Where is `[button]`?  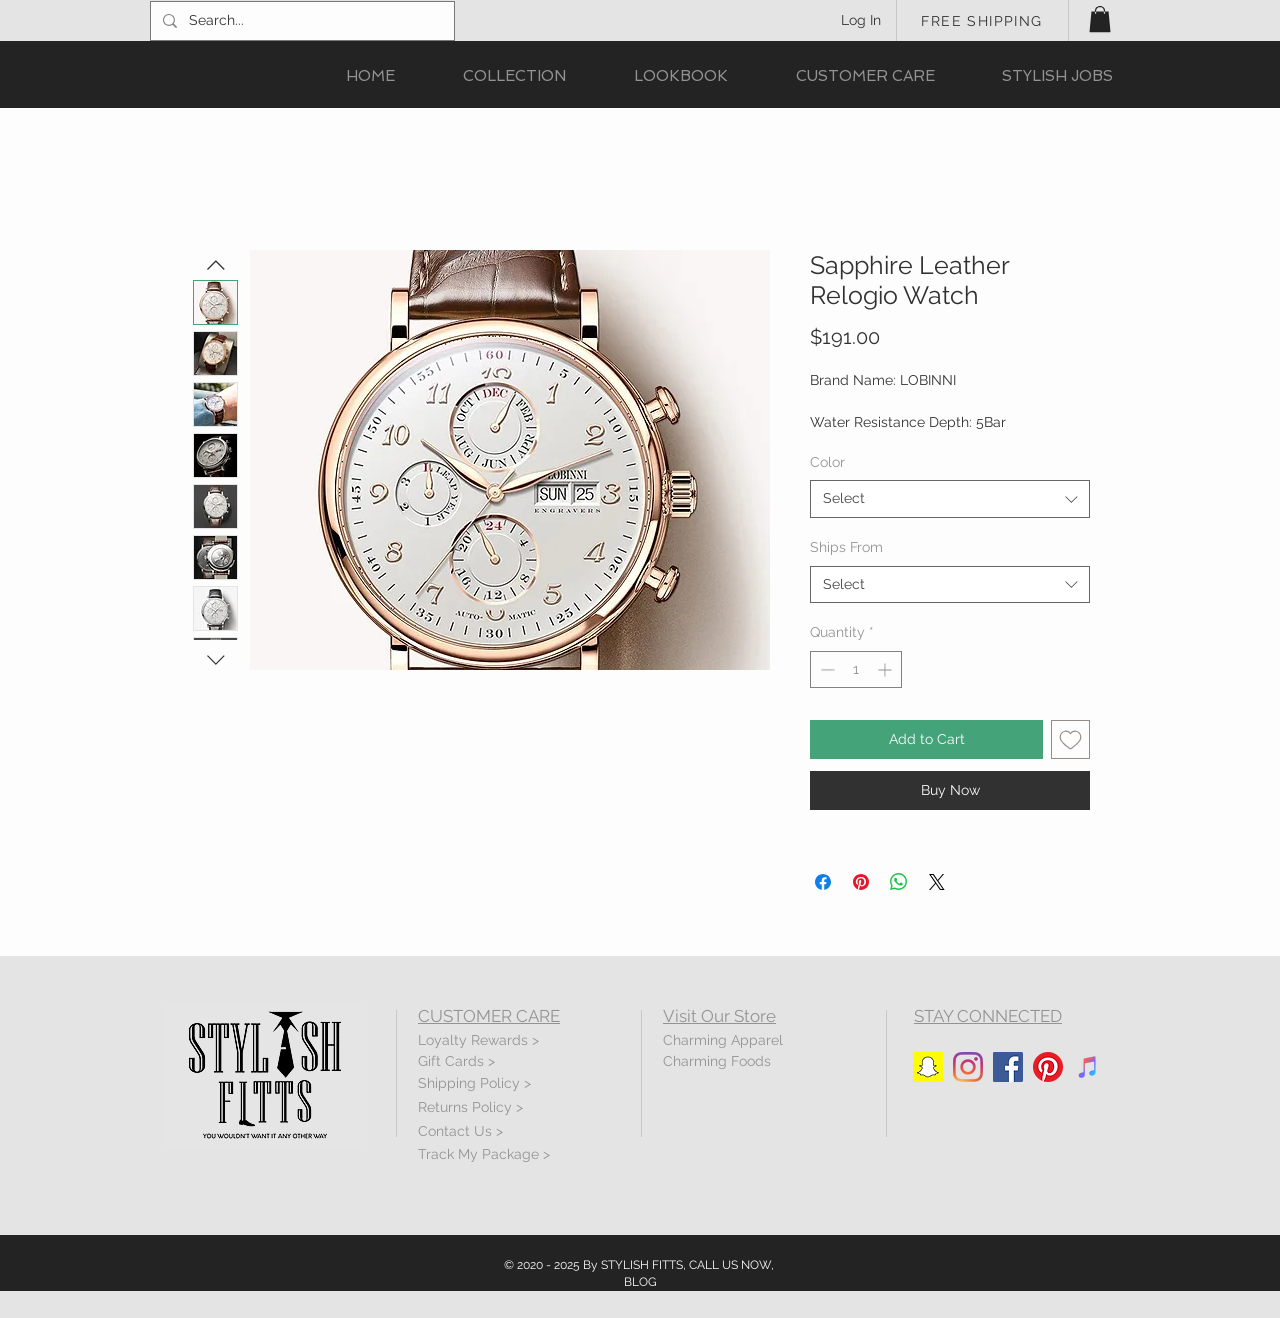 [button] is located at coordinates (1100, 19).